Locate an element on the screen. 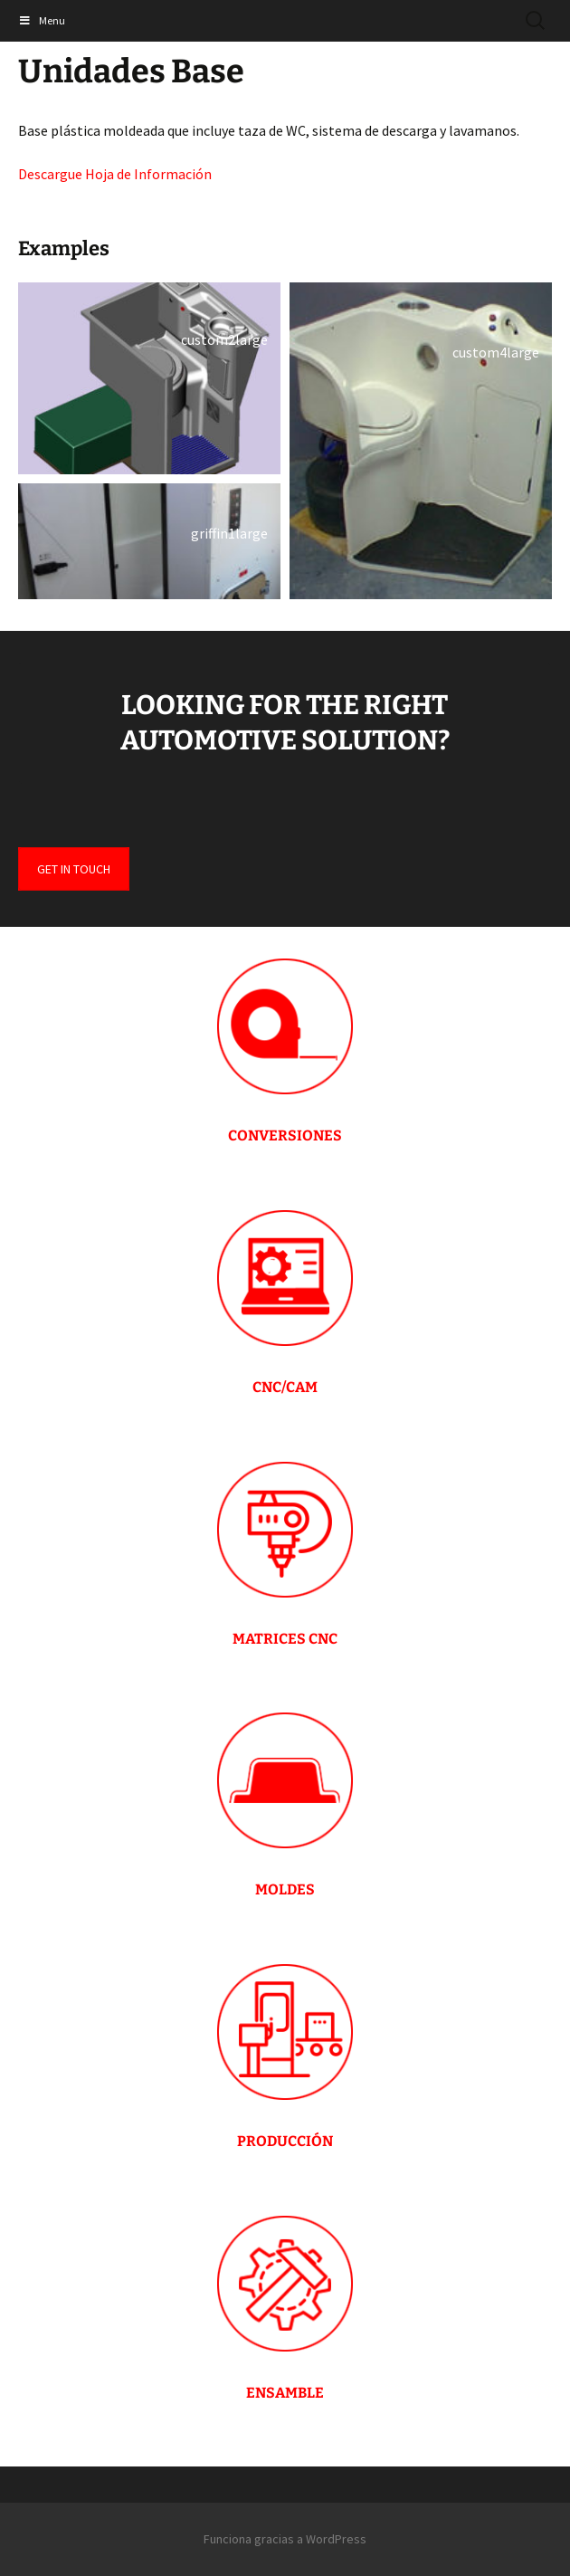 This screenshot has height=2576, width=570. MOLDES is located at coordinates (285, 1889).